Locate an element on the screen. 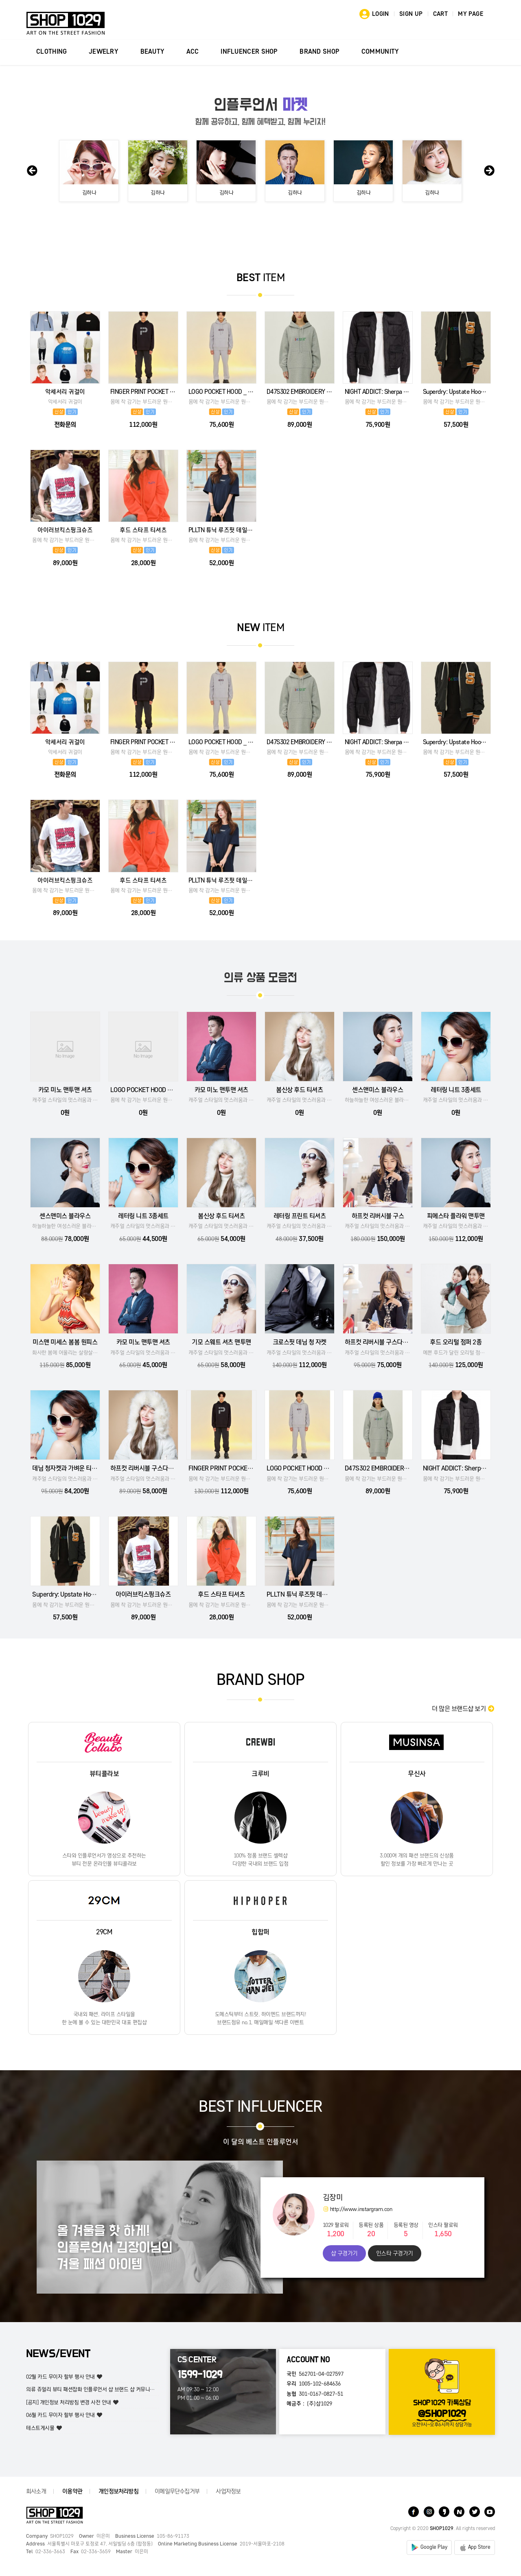  사업자정보 is located at coordinates (228, 2491).